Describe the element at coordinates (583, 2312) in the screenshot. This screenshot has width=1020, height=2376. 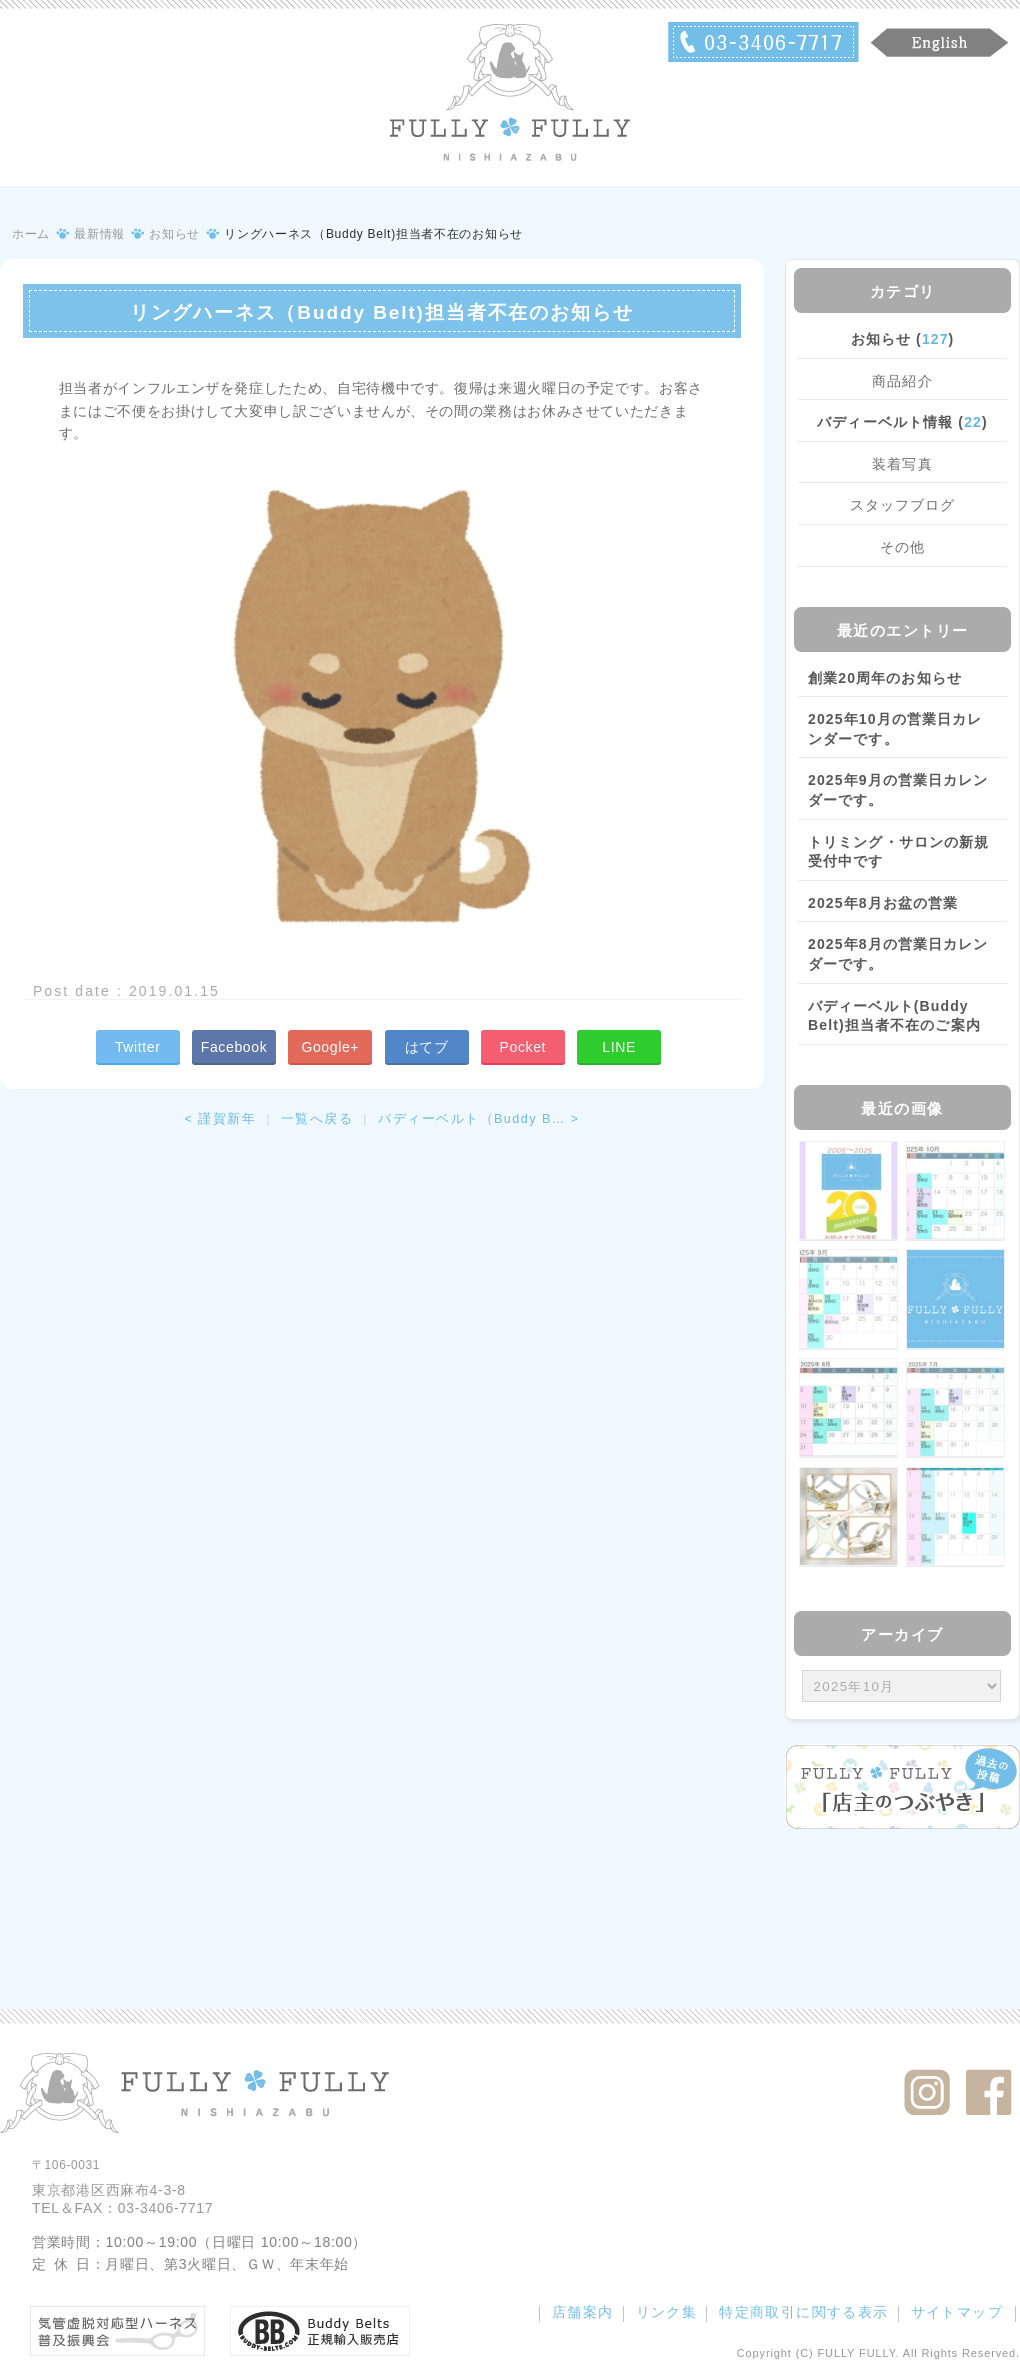
I see `店舗案内` at that location.